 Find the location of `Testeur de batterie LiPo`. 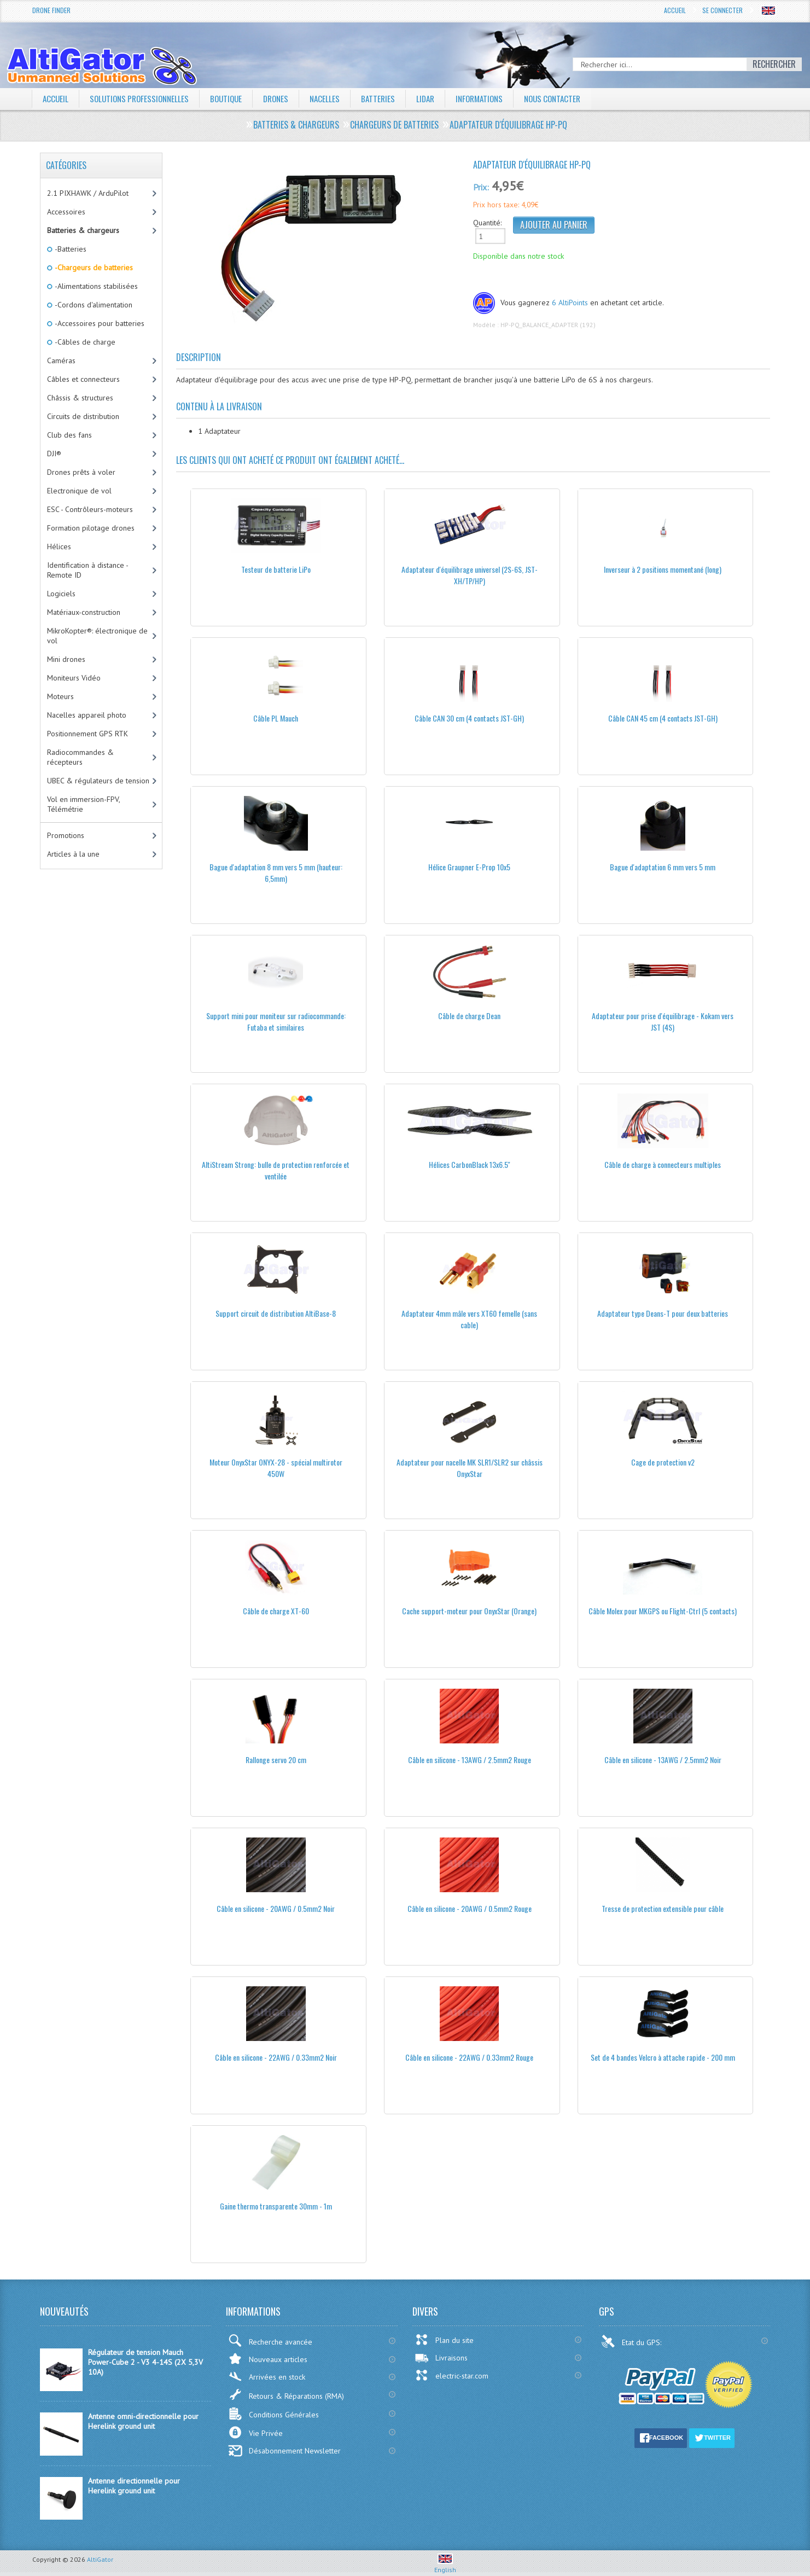

Testeur de batterie LiPo is located at coordinates (276, 569).